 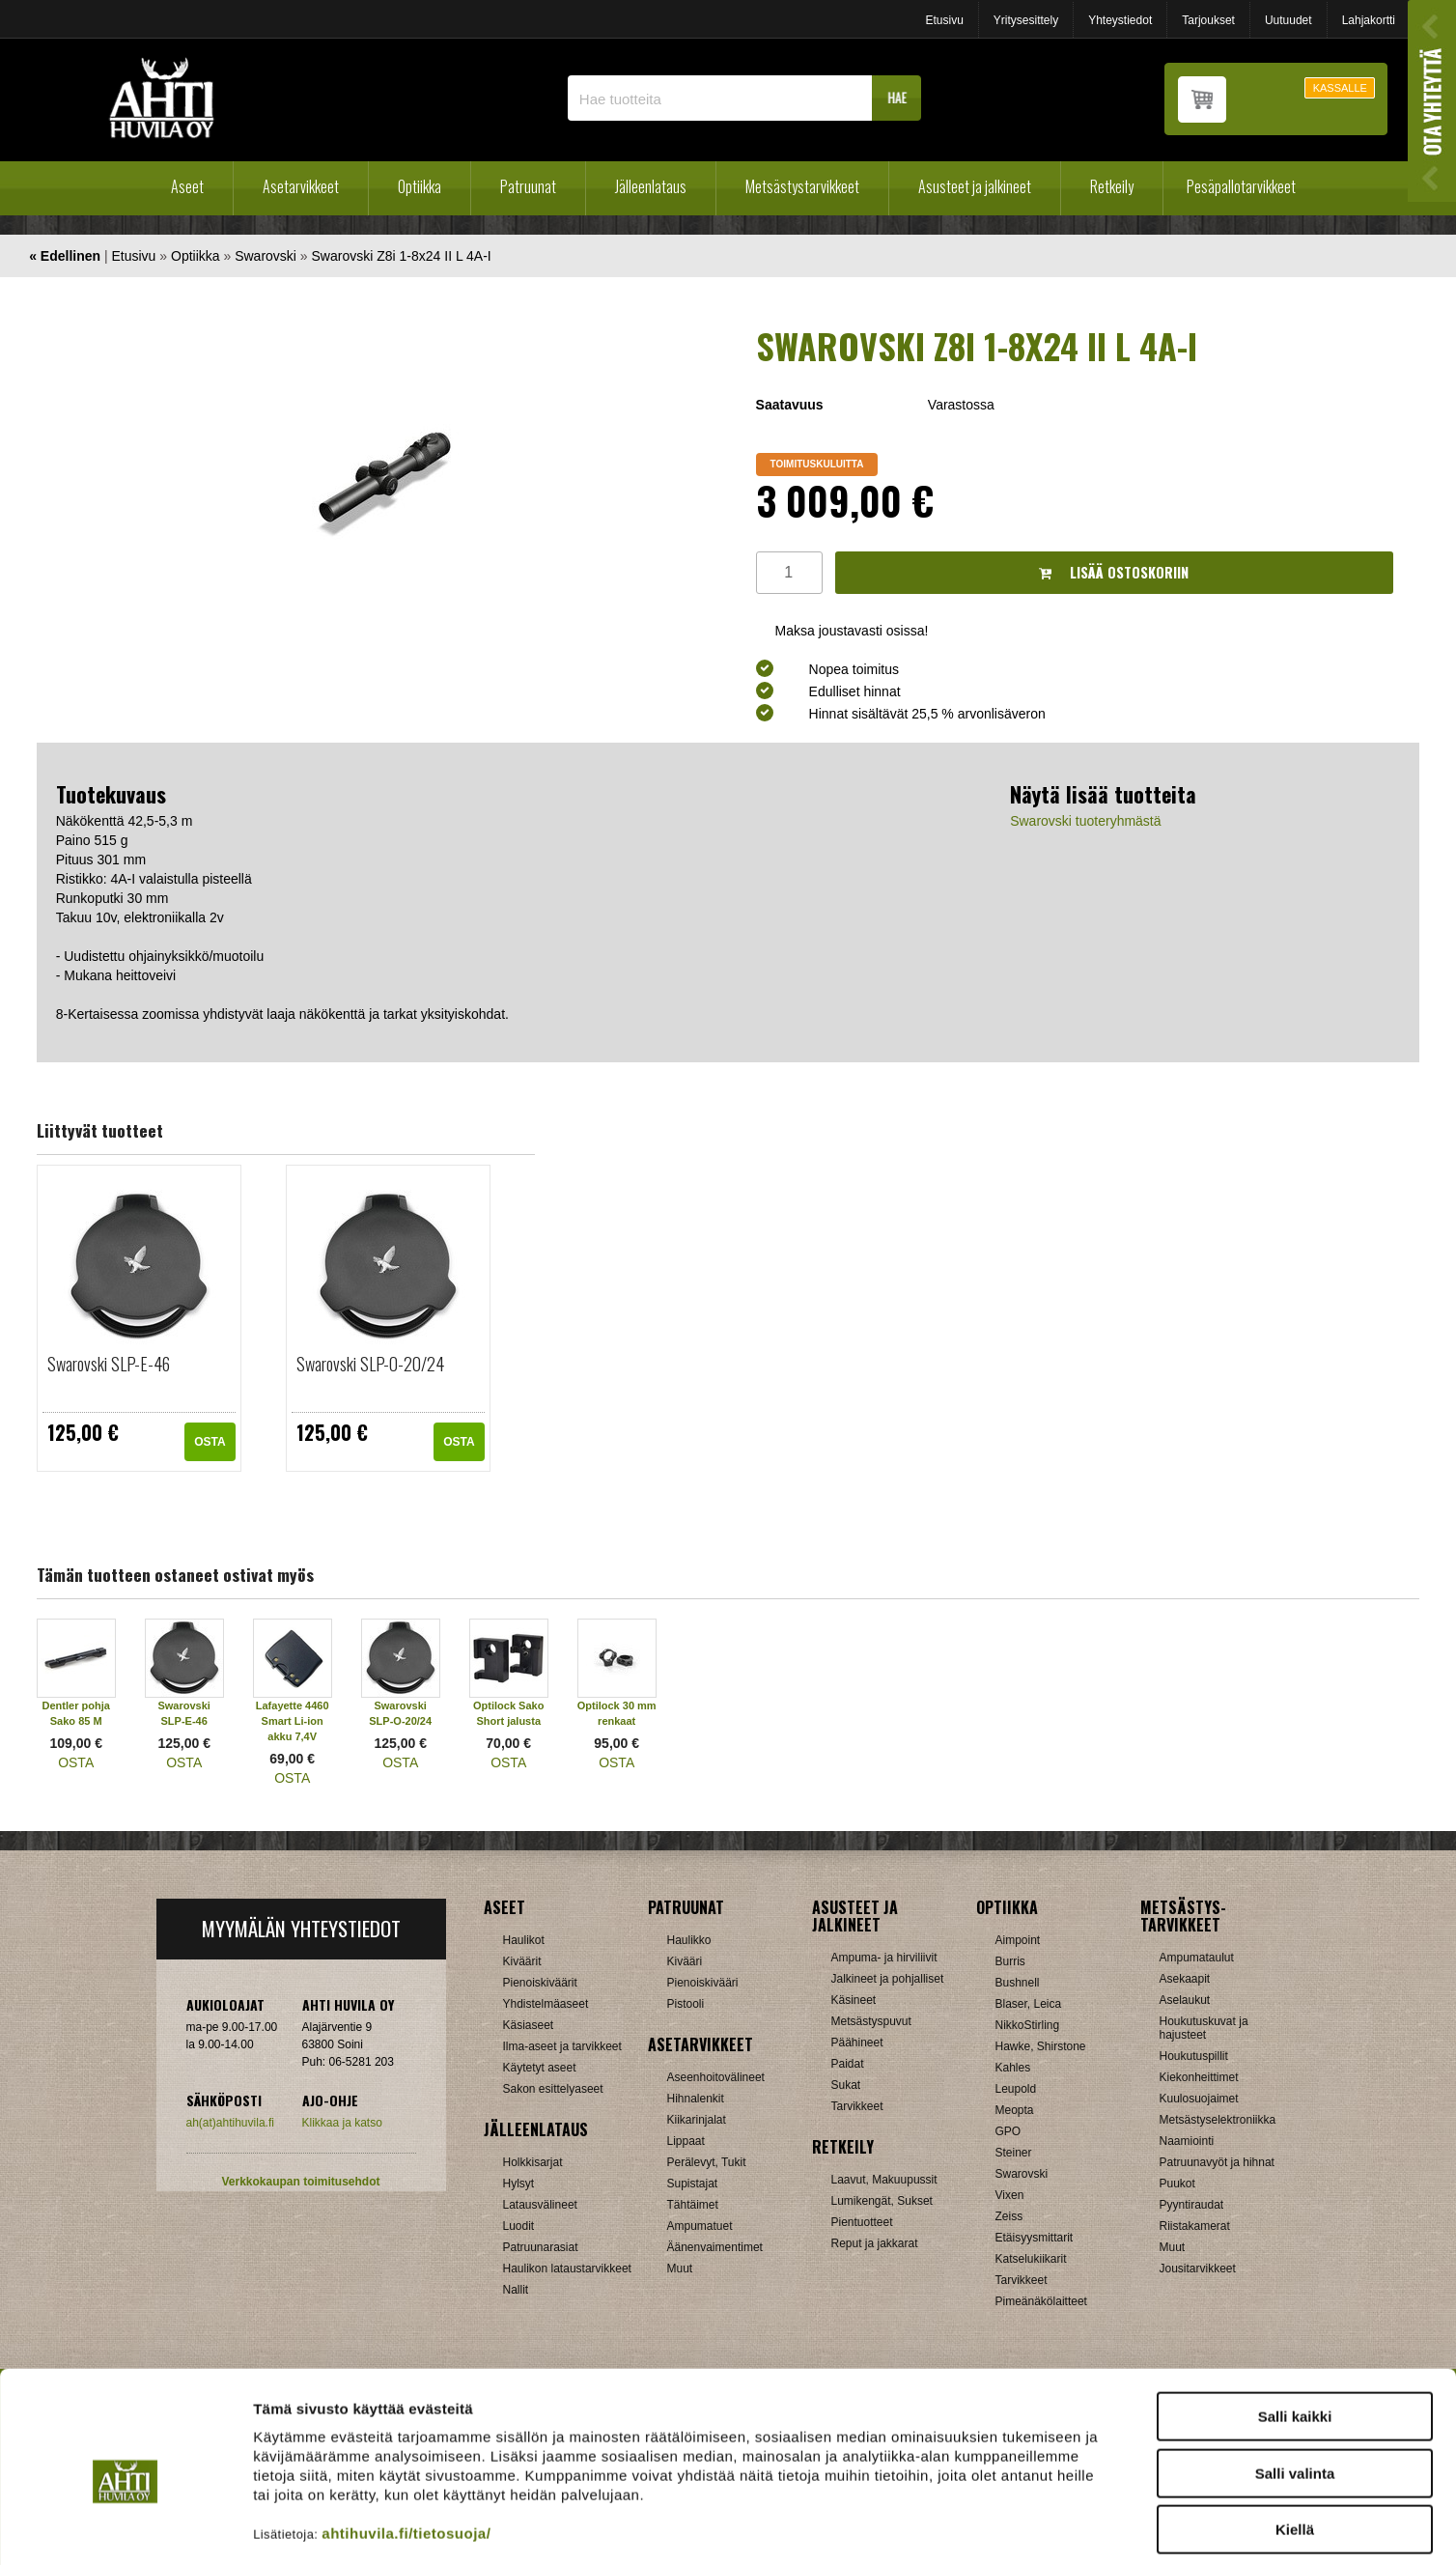 I want to click on Aimpoint, so click(x=1018, y=1940).